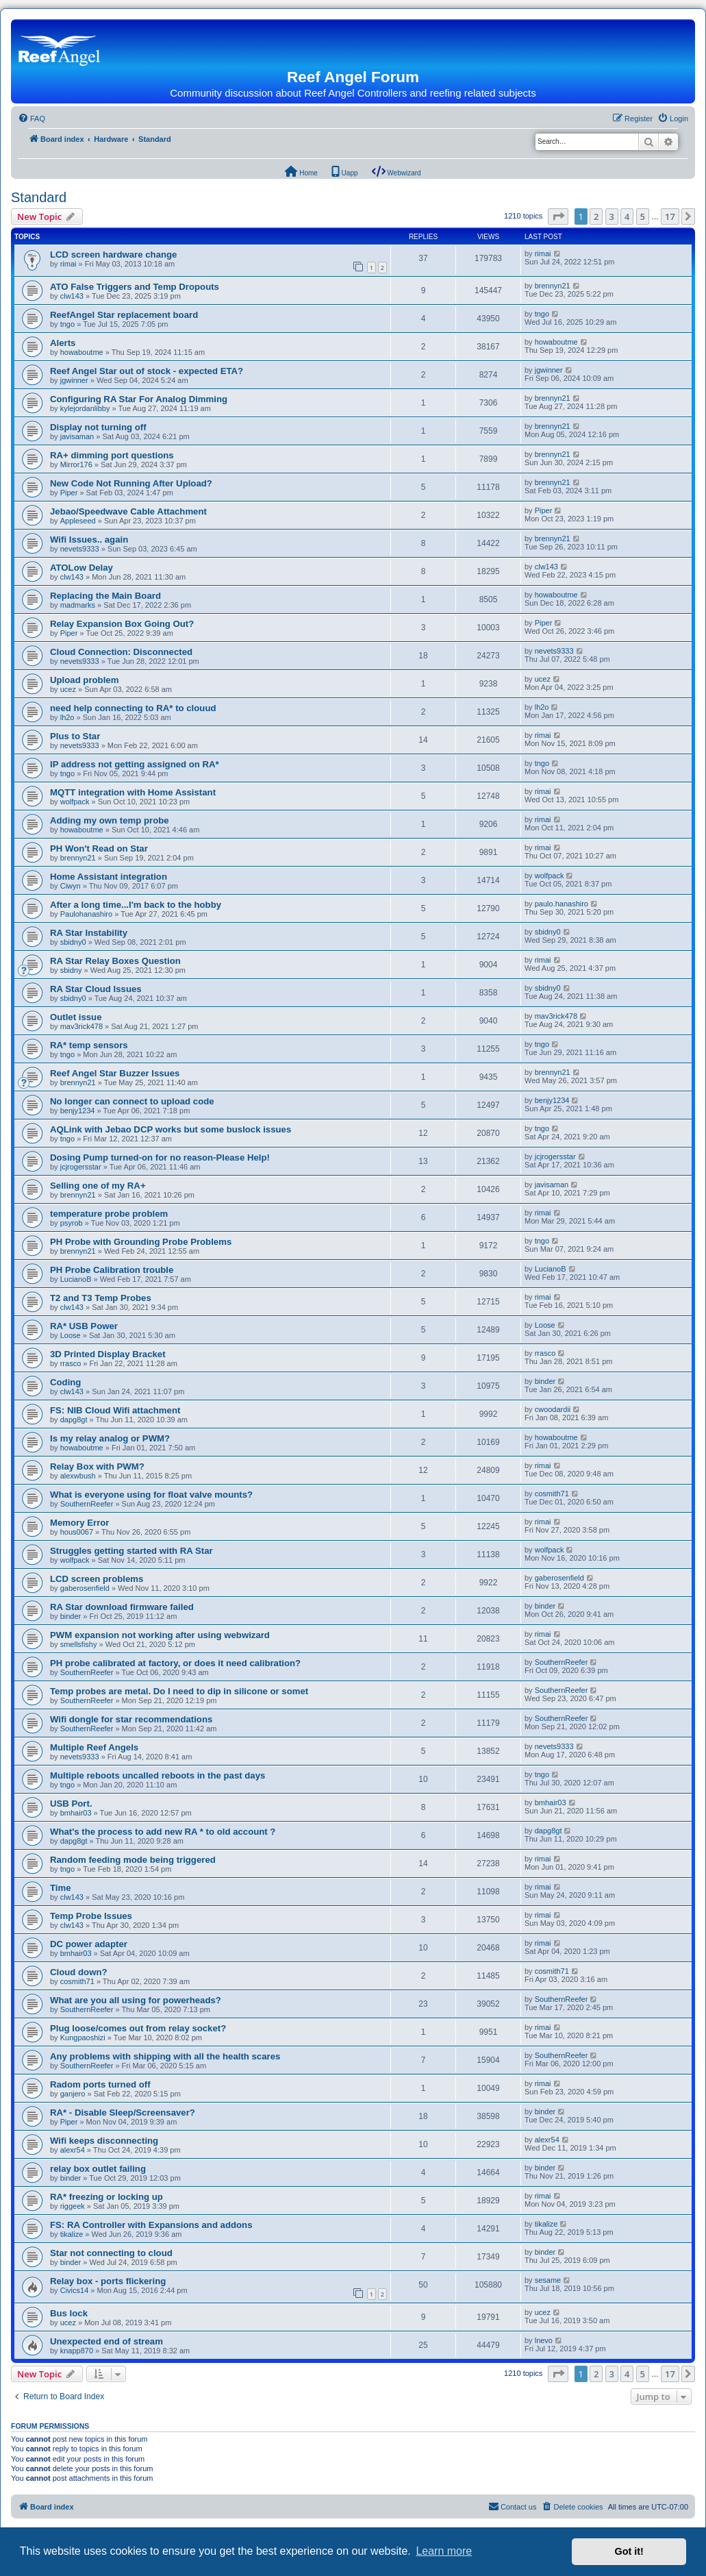 The height and width of the screenshot is (2576, 706). I want to click on PH Probe Calibration trouble, so click(111, 1270).